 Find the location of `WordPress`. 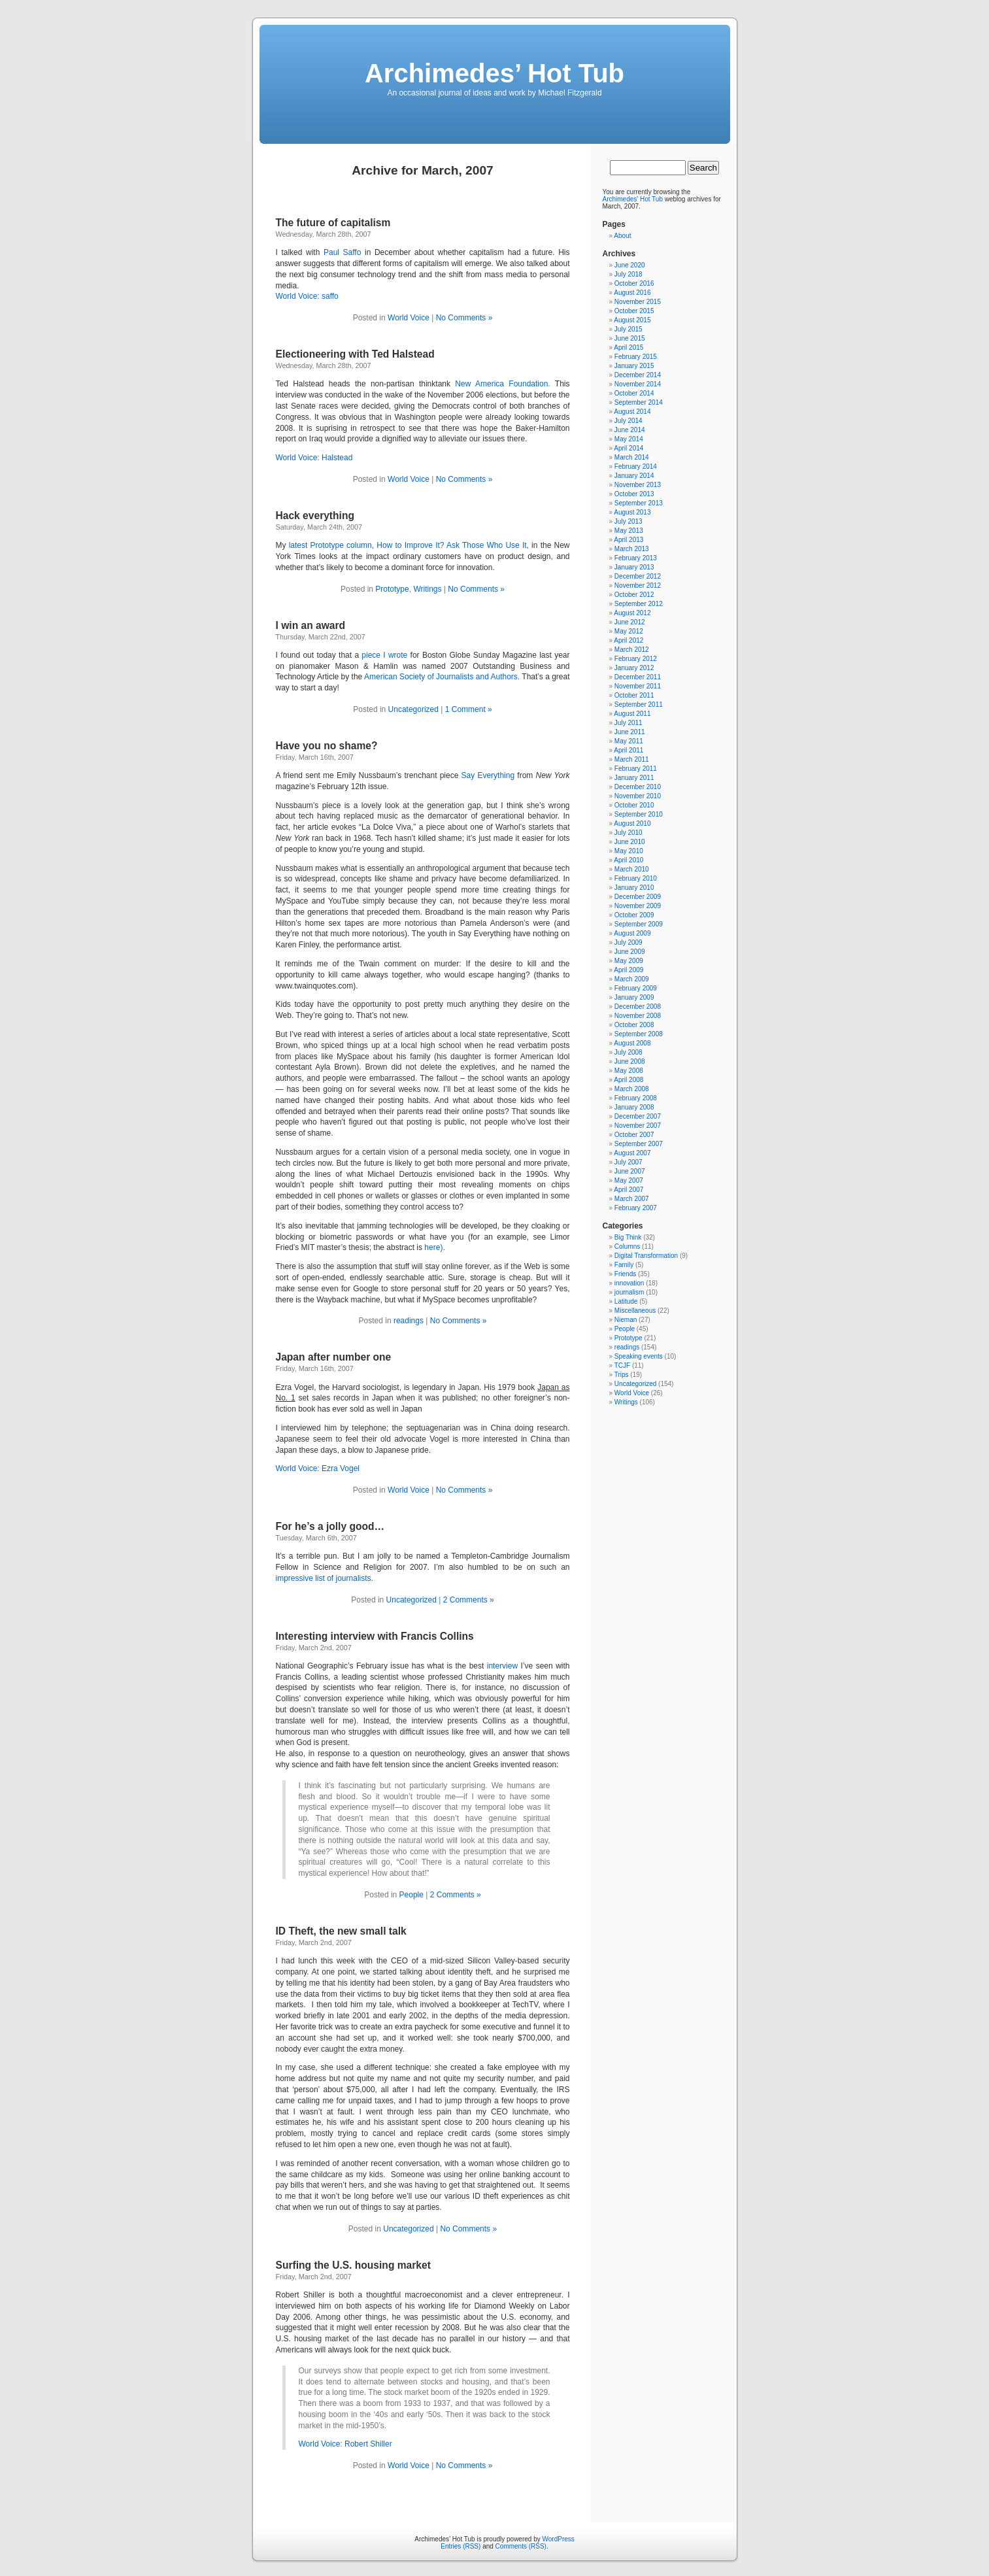

WordPress is located at coordinates (559, 2539).